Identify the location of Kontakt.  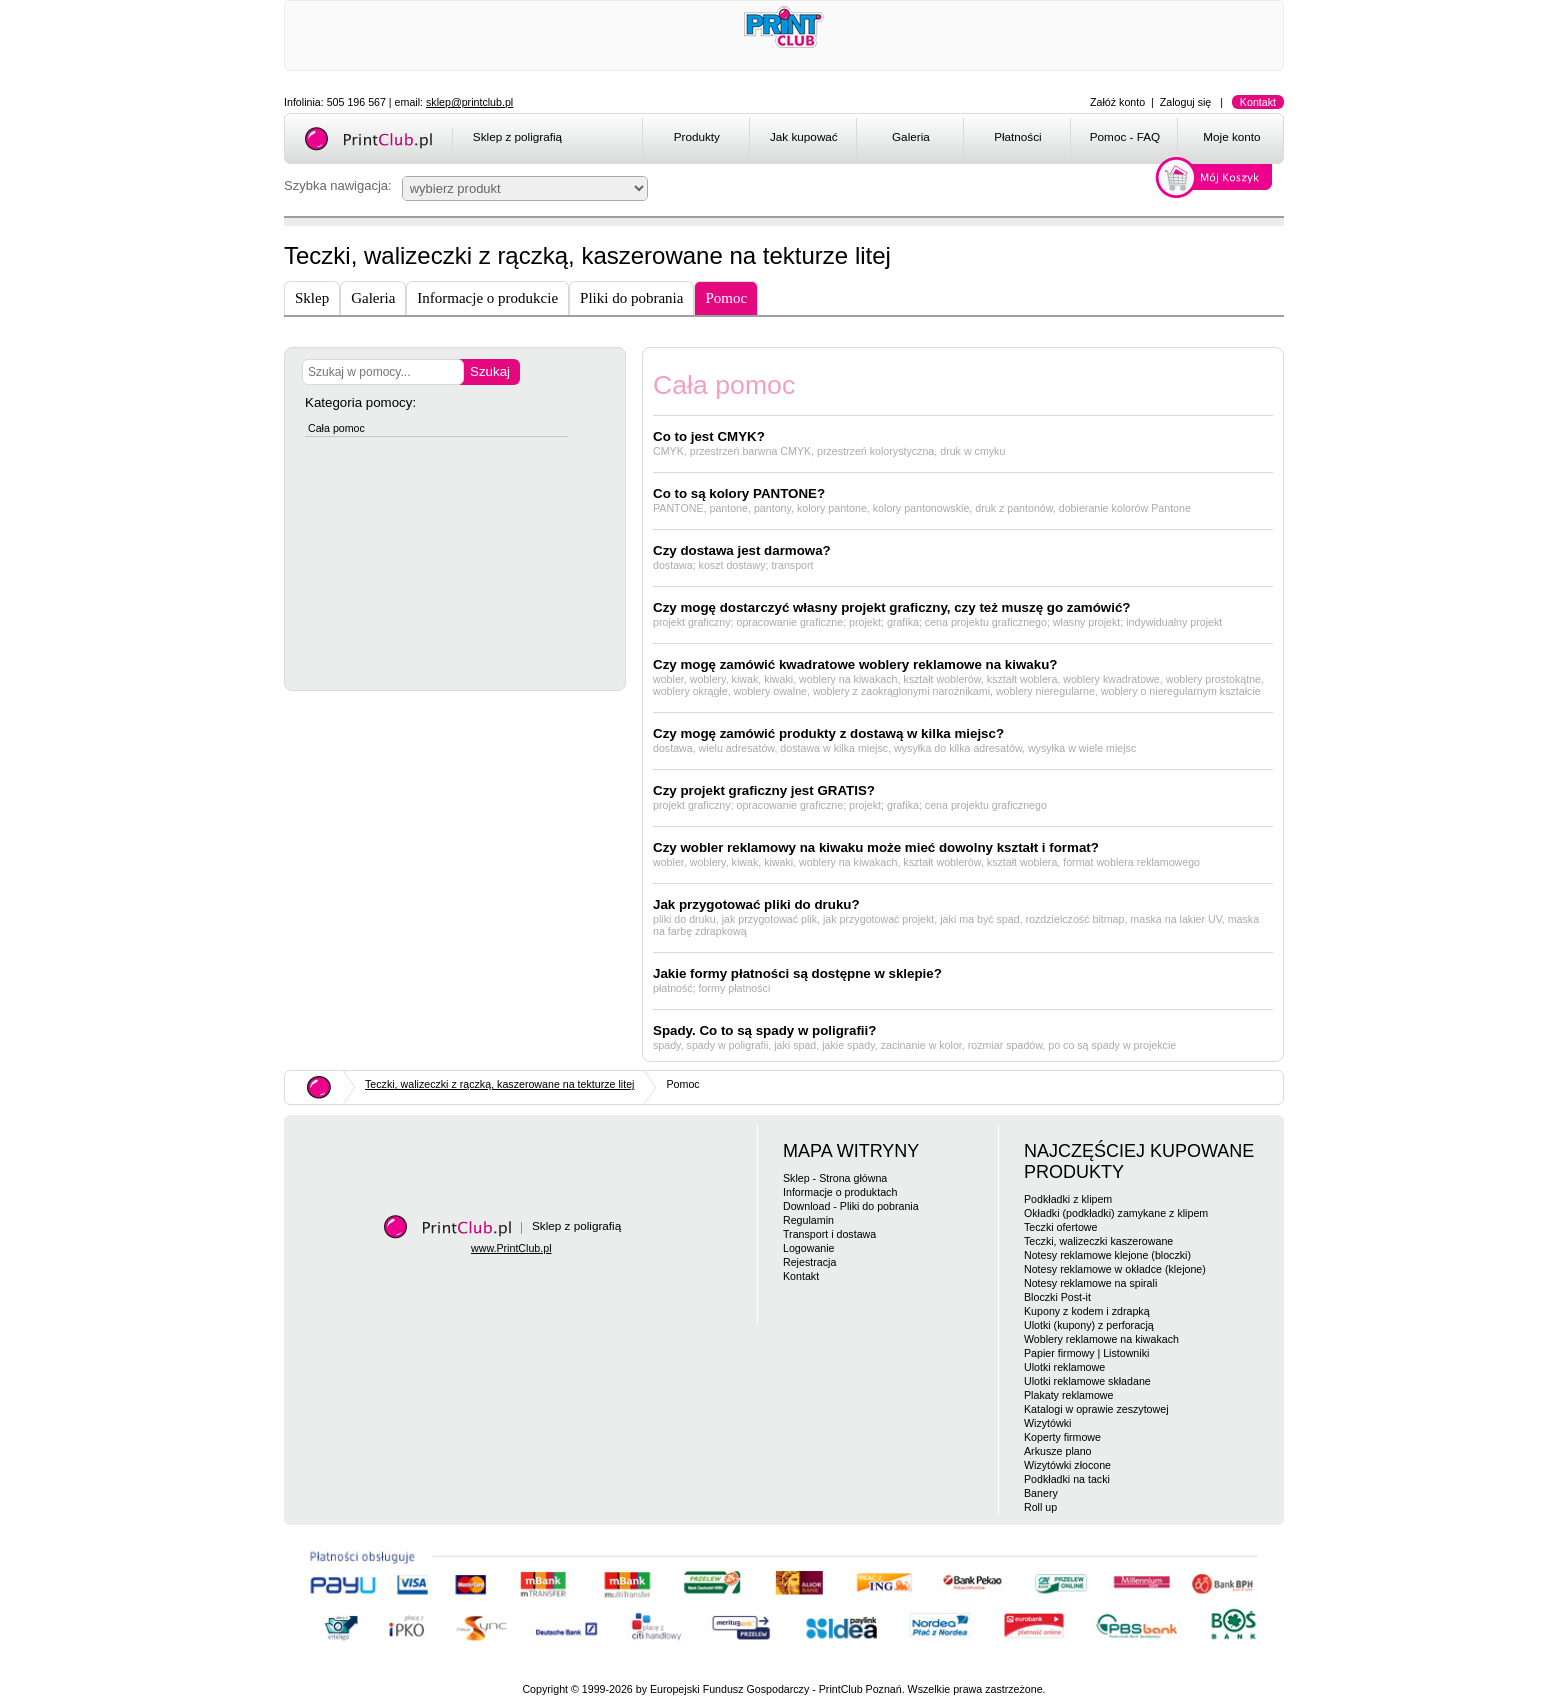
(1258, 102).